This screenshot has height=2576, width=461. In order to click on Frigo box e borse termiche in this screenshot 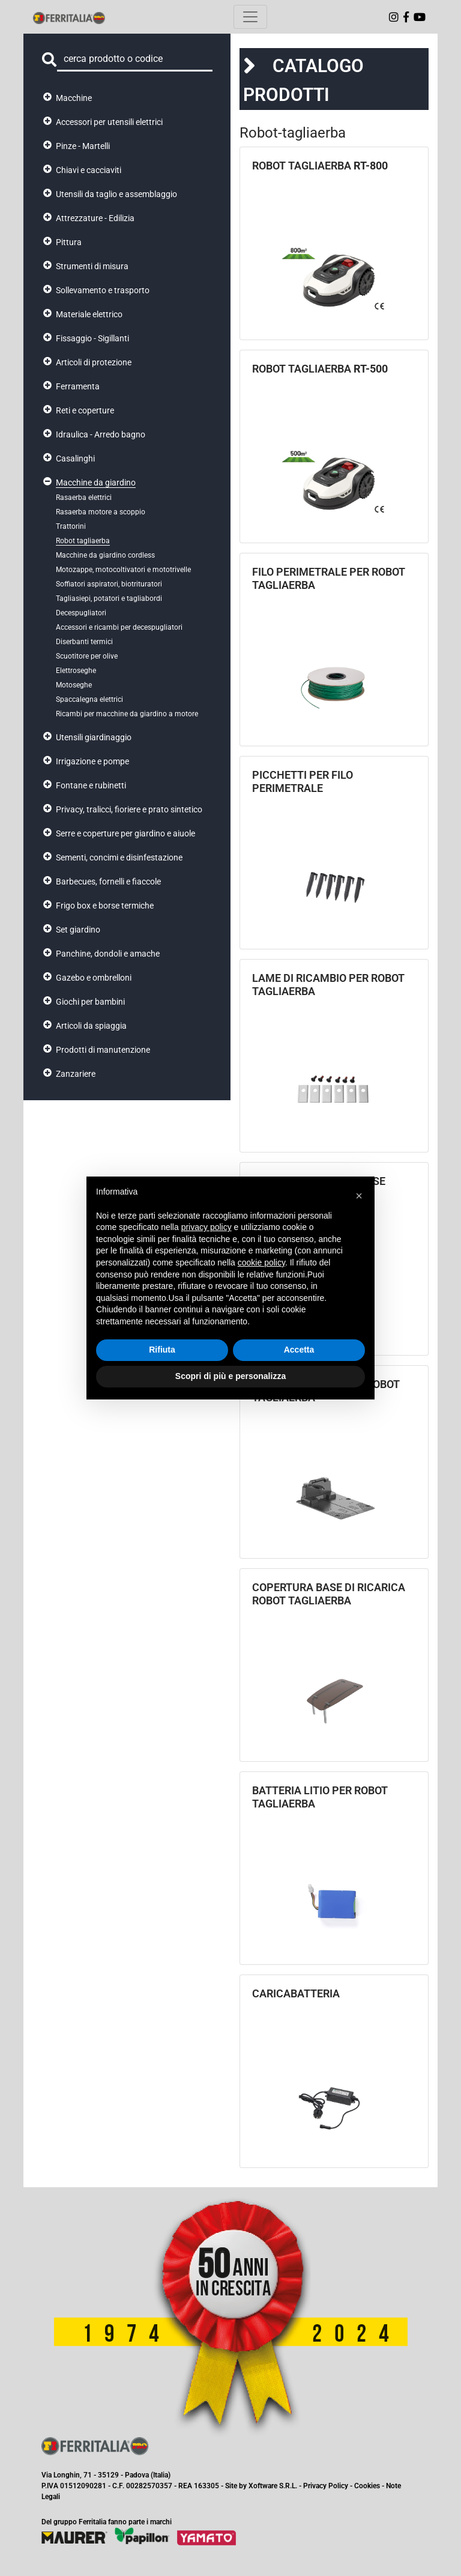, I will do `click(105, 905)`.